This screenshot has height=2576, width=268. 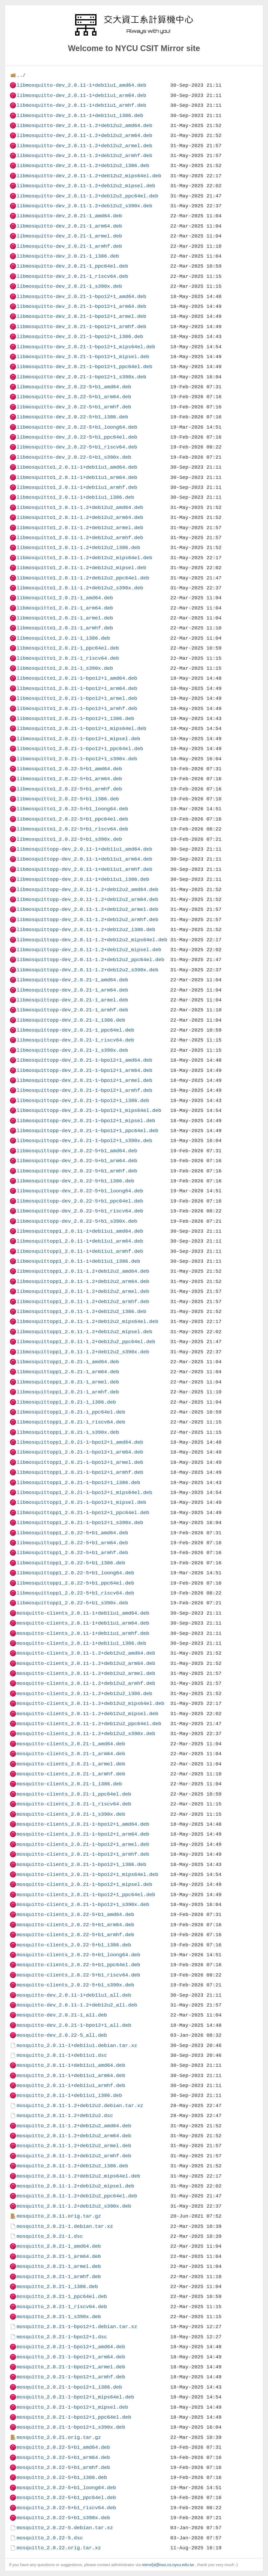 I want to click on libmosquittopp1_2.0.21-1_ppc64el.deb, so click(x=70, y=1412).